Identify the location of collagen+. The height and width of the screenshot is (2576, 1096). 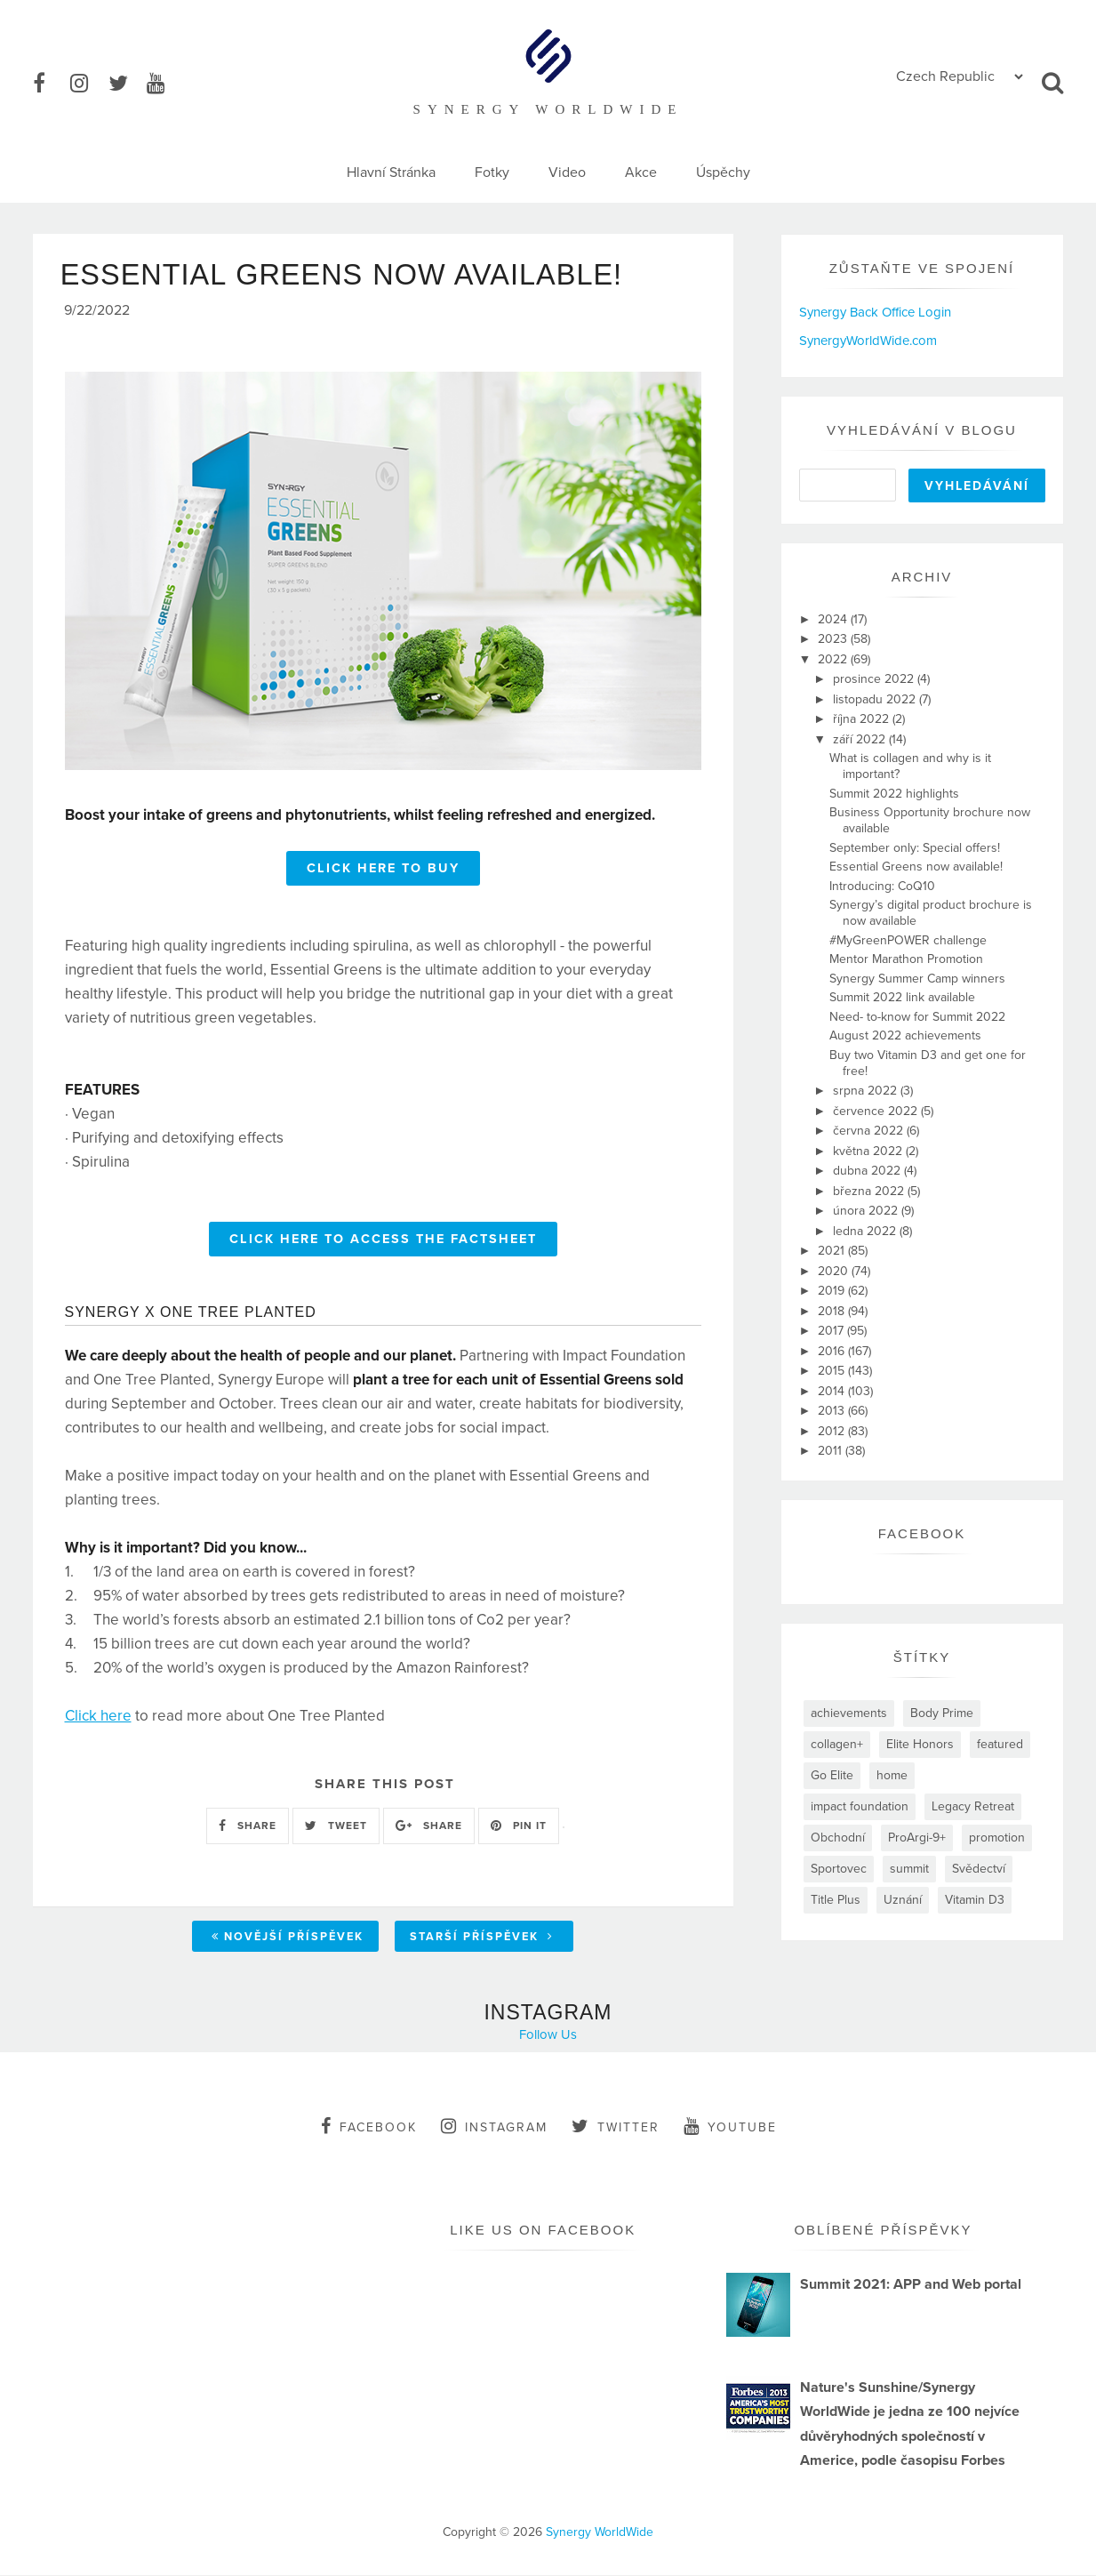
(837, 1744).